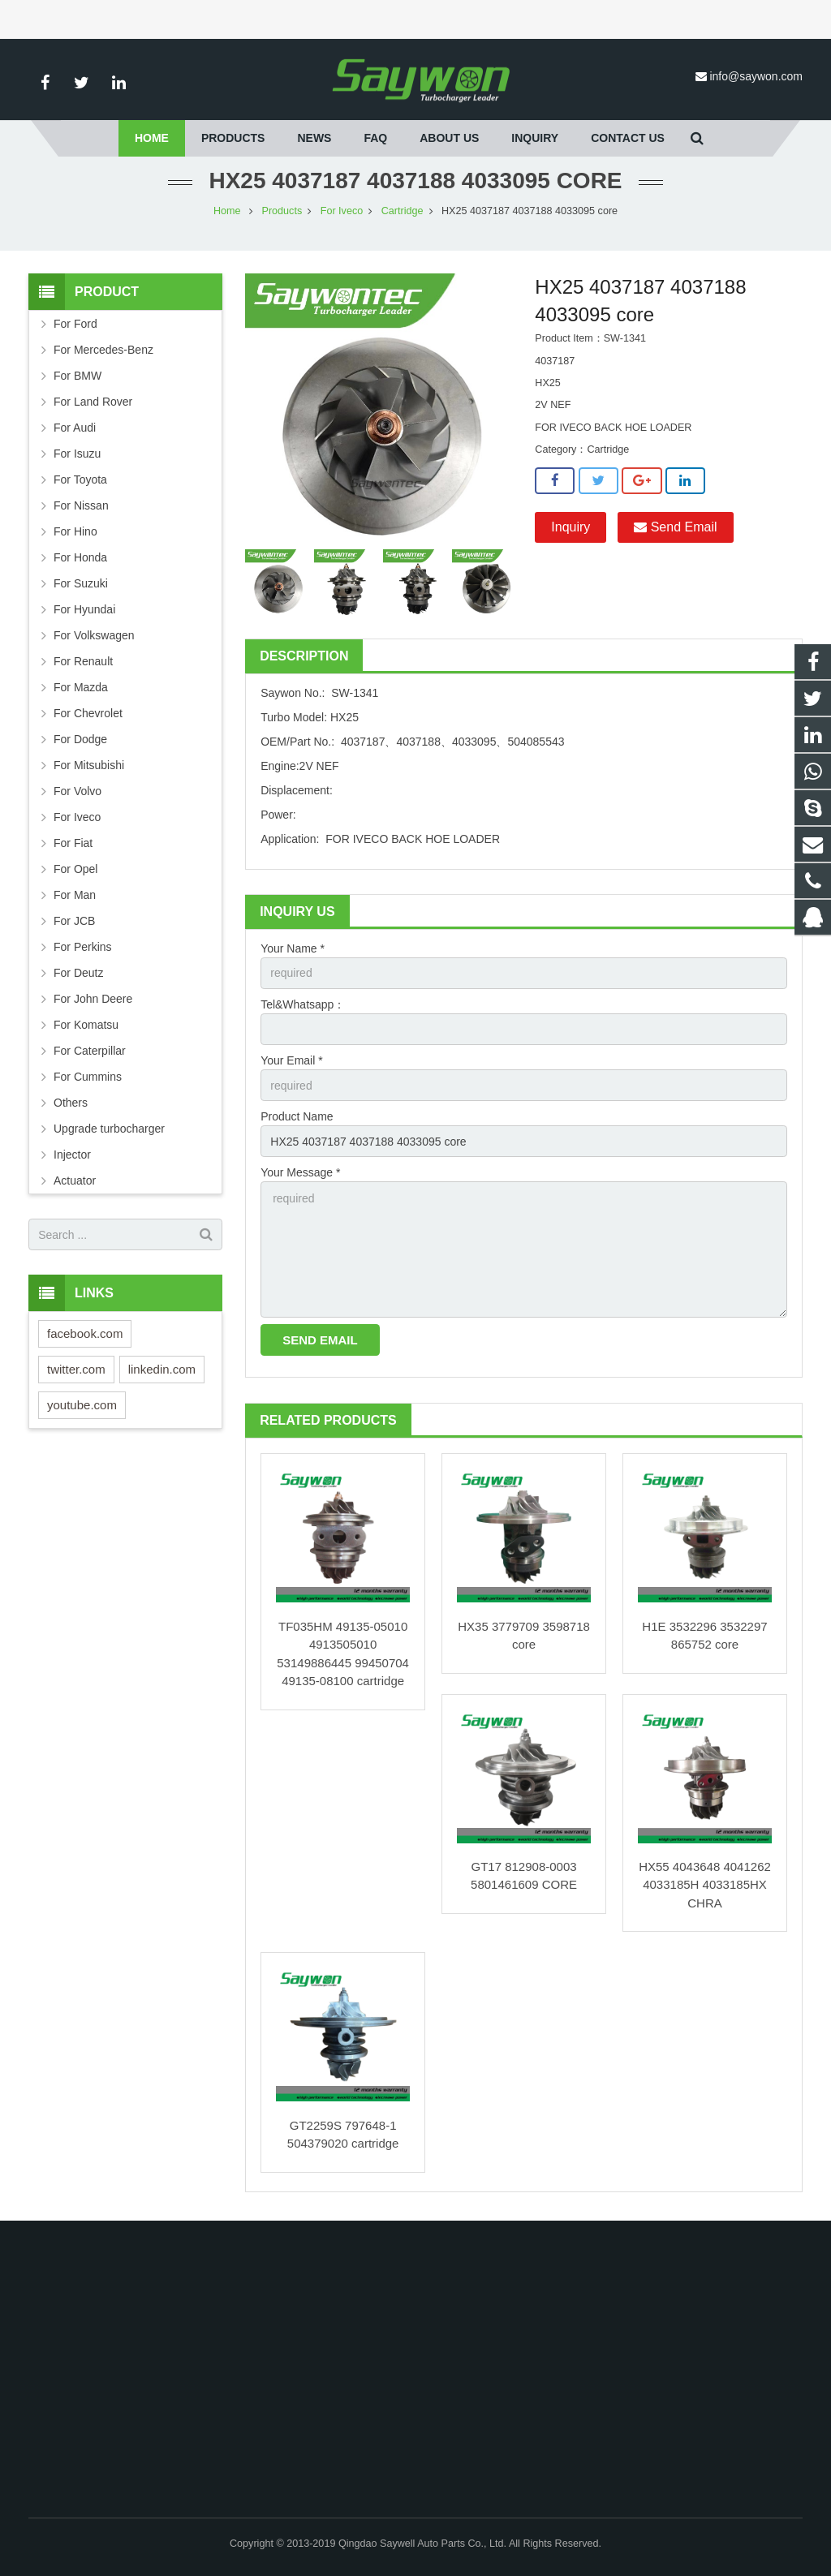 This screenshot has width=831, height=2576. I want to click on For JCB, so click(74, 920).